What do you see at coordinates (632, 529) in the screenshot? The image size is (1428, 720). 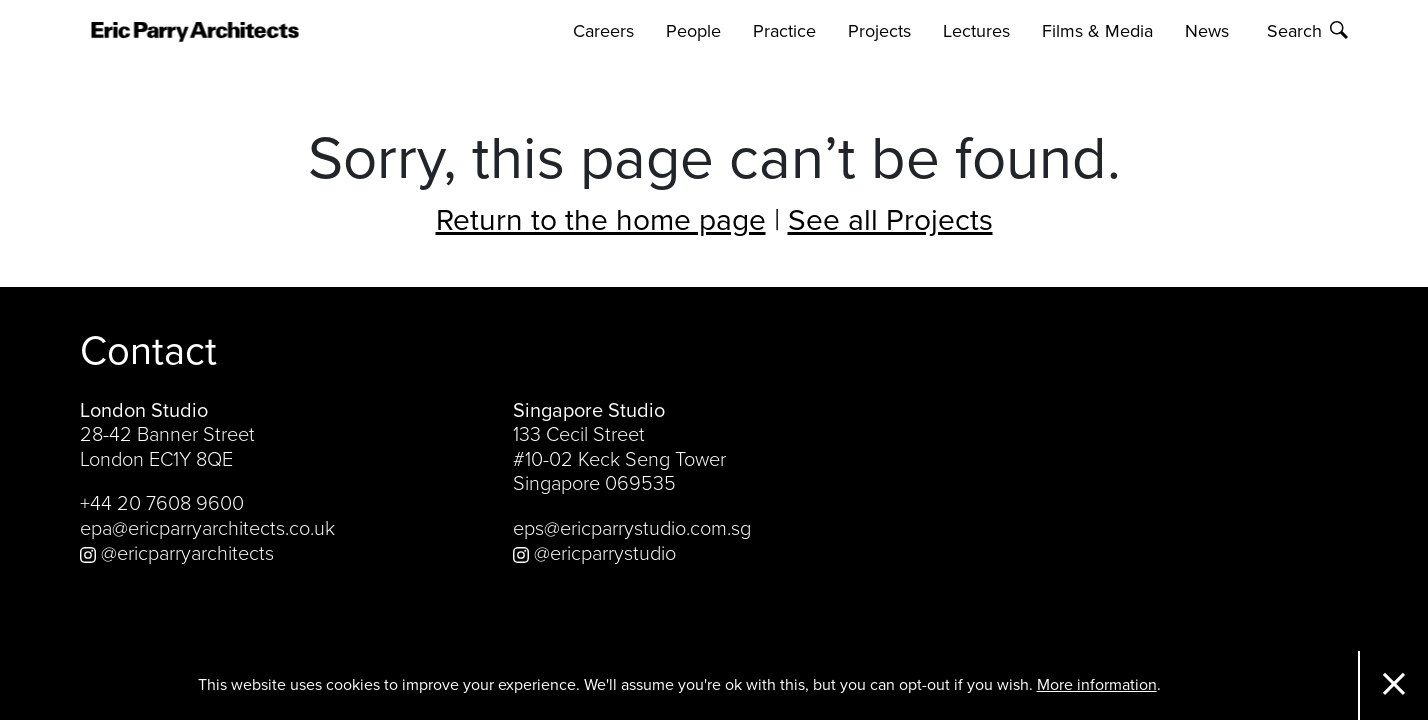 I see `eps@ericparrystudio.com.sg` at bounding box center [632, 529].